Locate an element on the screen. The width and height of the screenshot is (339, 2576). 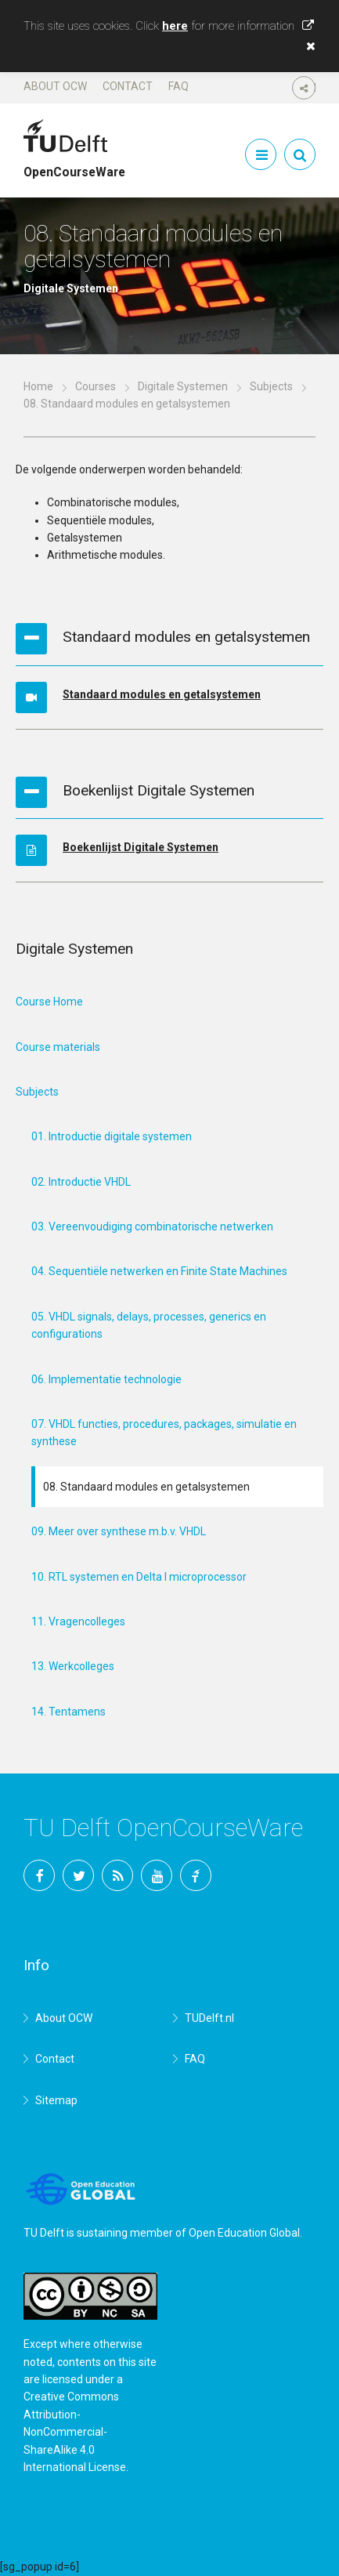
About OCW is located at coordinates (55, 86).